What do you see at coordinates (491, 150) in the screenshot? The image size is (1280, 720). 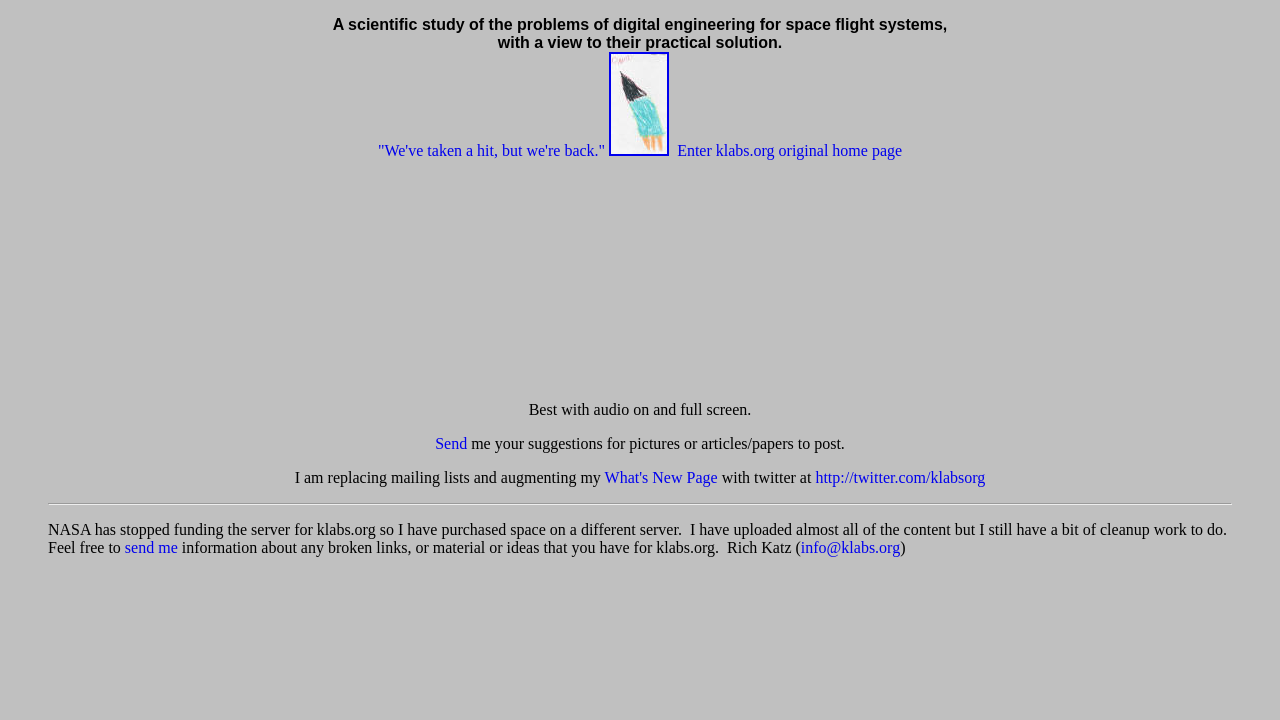 I see `"We've taken a hit, but we're back."` at bounding box center [491, 150].